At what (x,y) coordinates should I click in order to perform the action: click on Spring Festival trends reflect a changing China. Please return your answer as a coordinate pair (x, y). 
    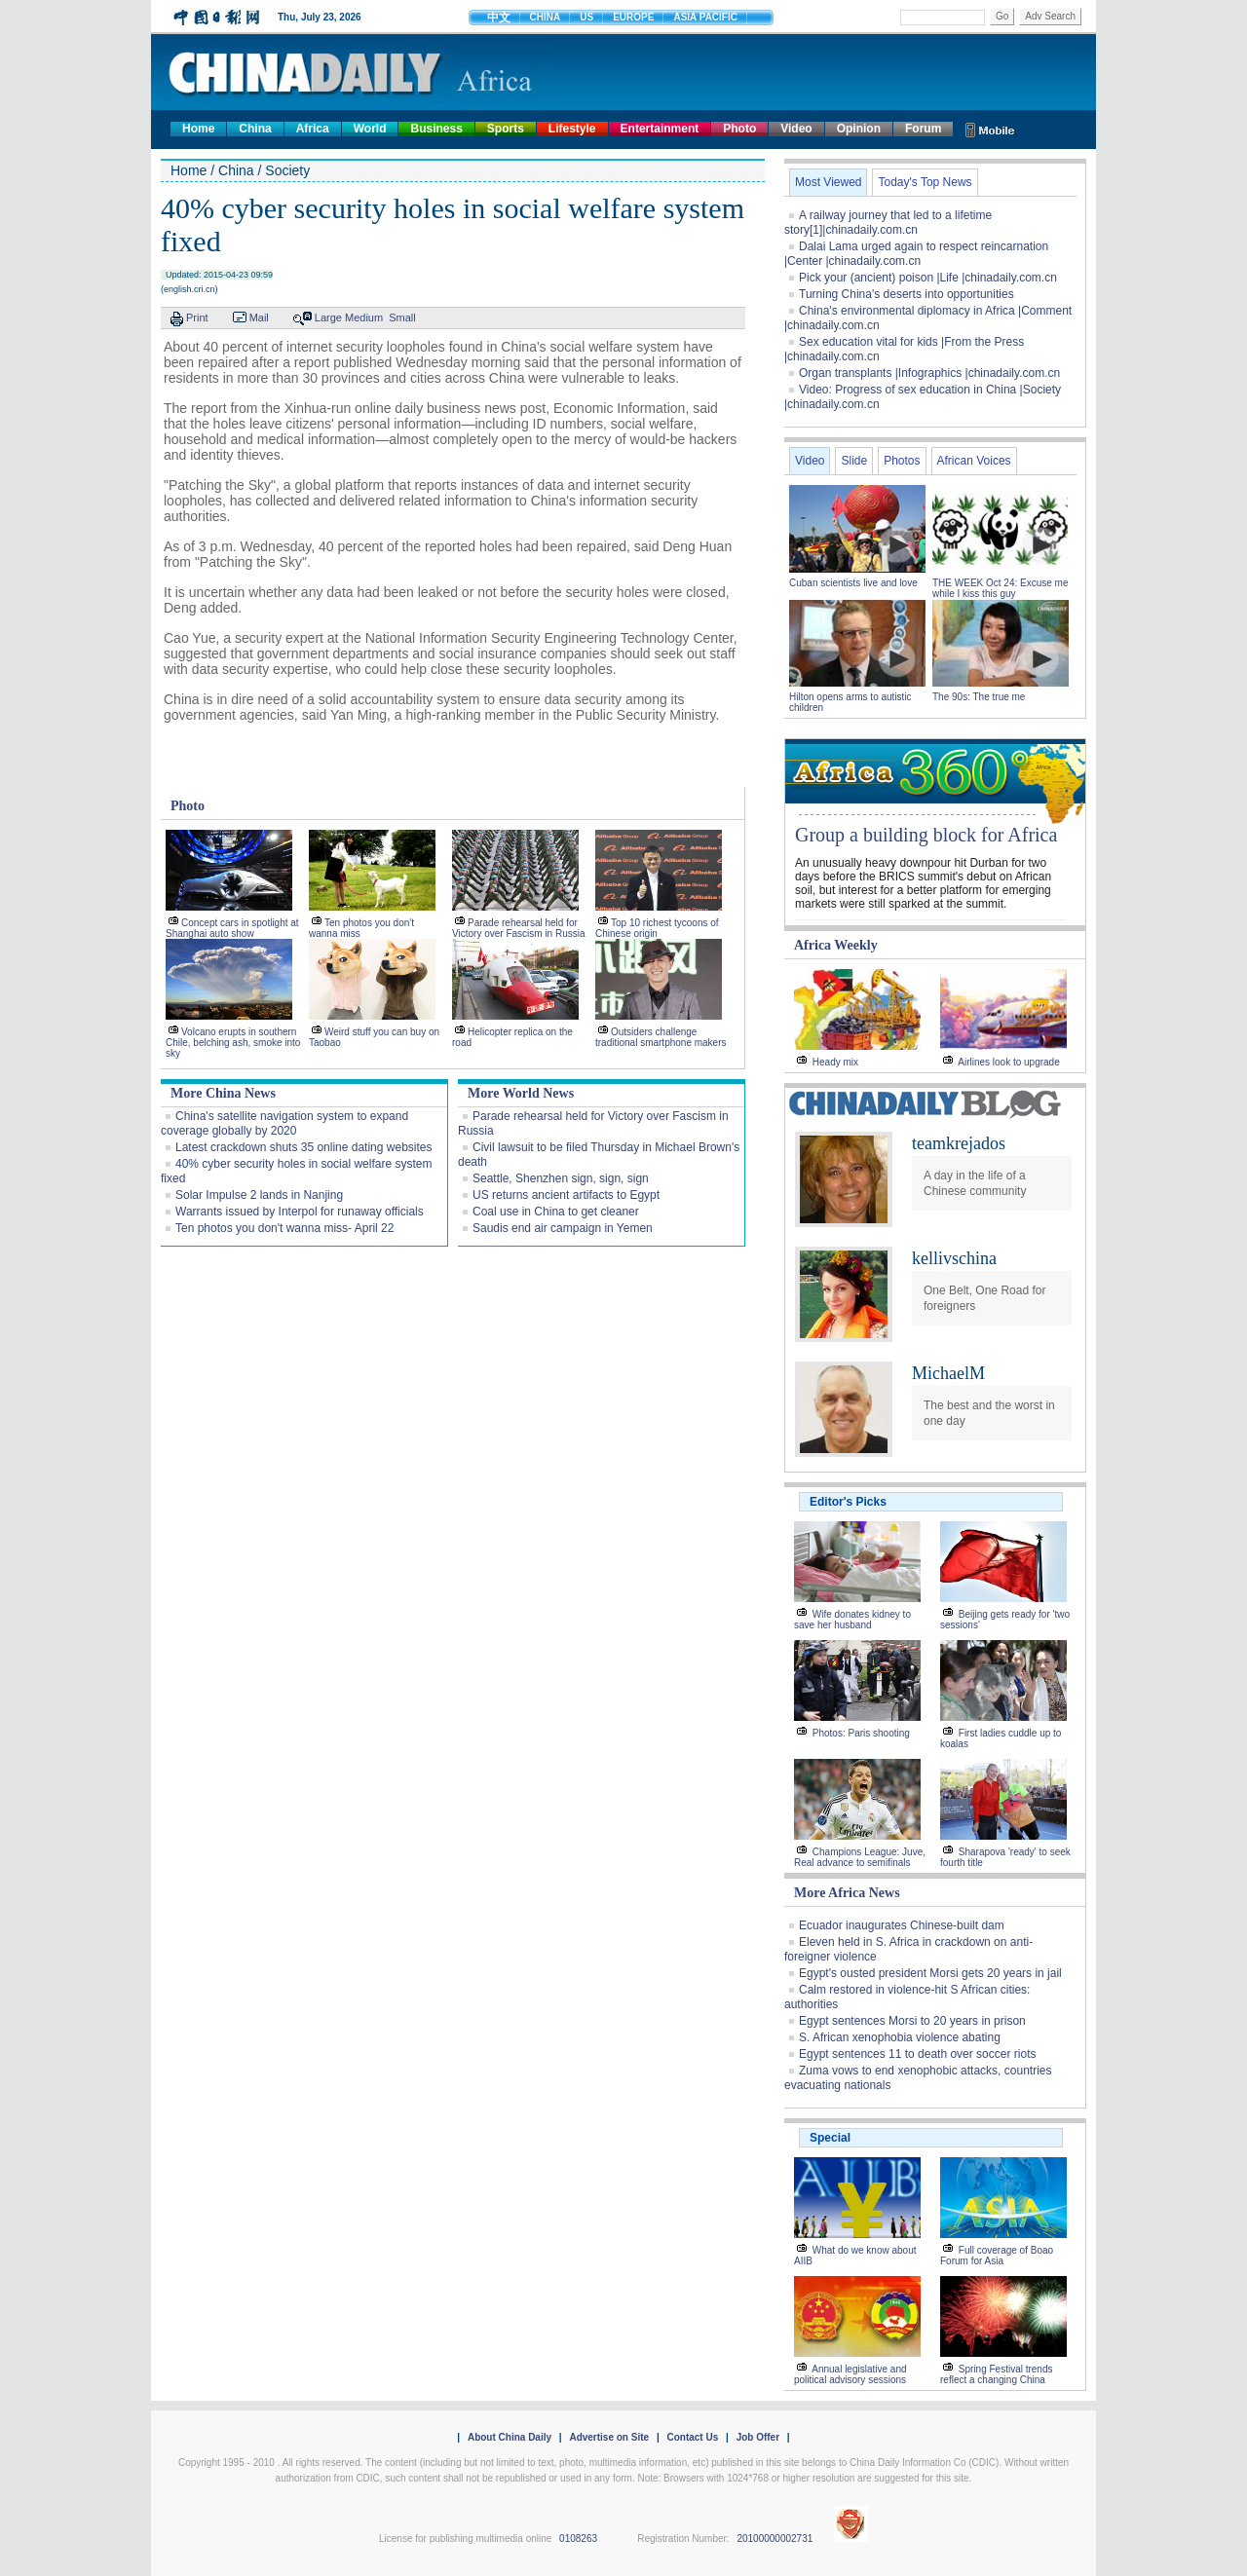
    Looking at the image, I should click on (996, 2374).